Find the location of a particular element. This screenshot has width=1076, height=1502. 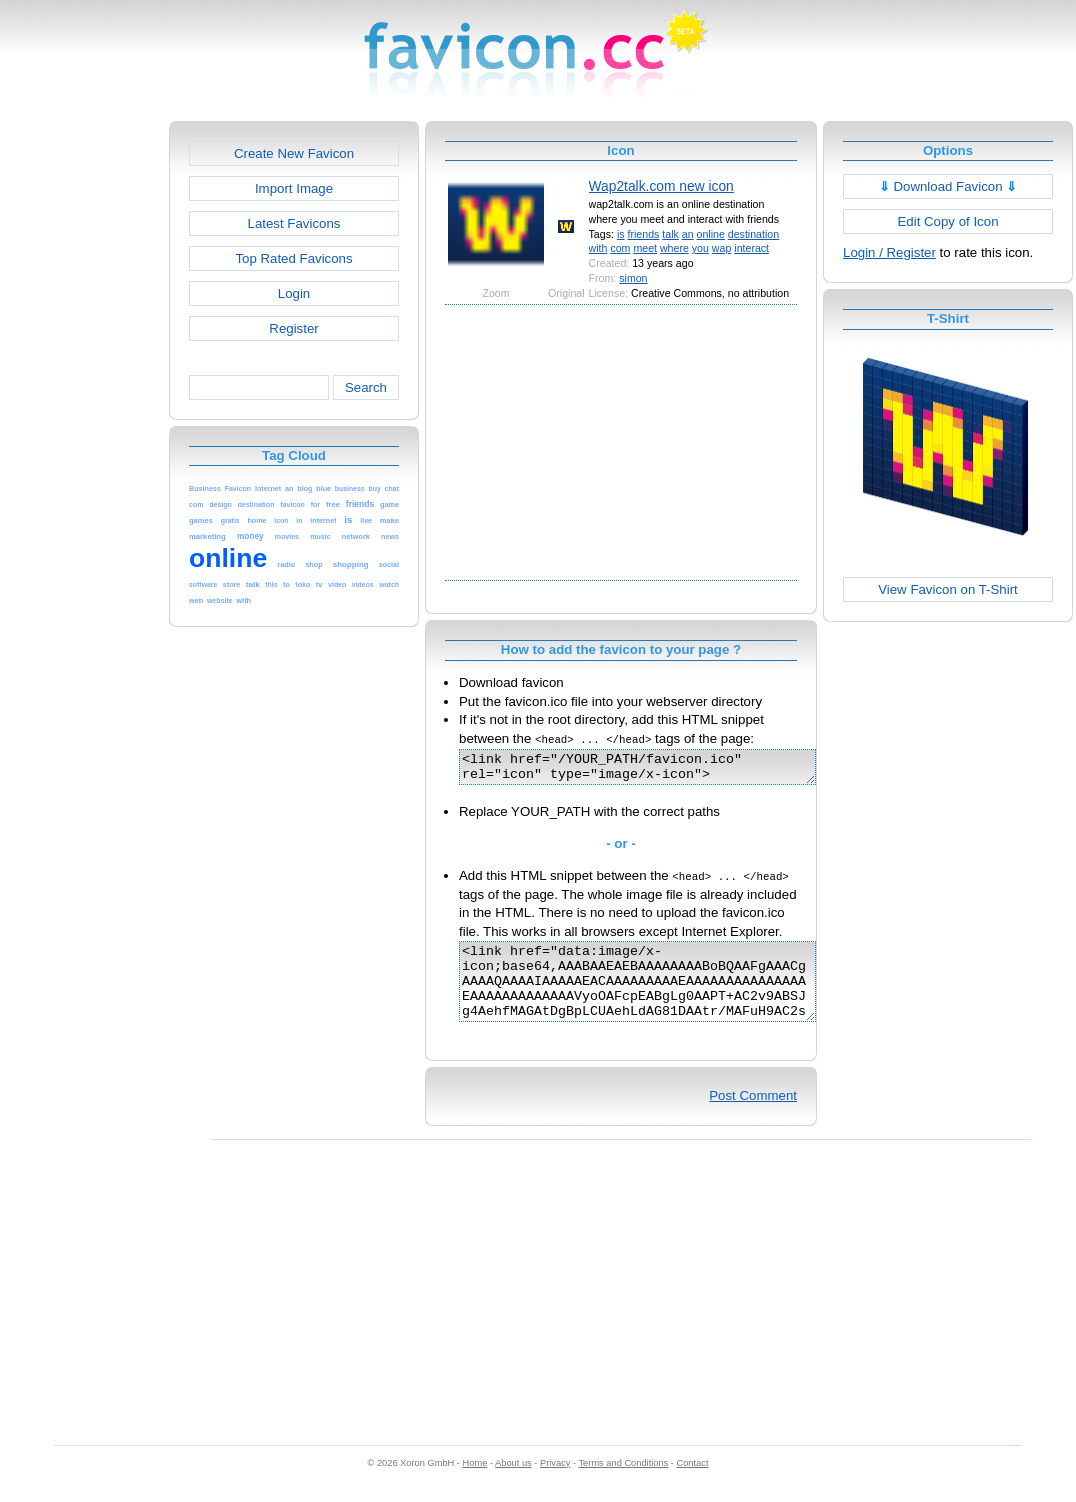

Login / Register is located at coordinates (889, 252).